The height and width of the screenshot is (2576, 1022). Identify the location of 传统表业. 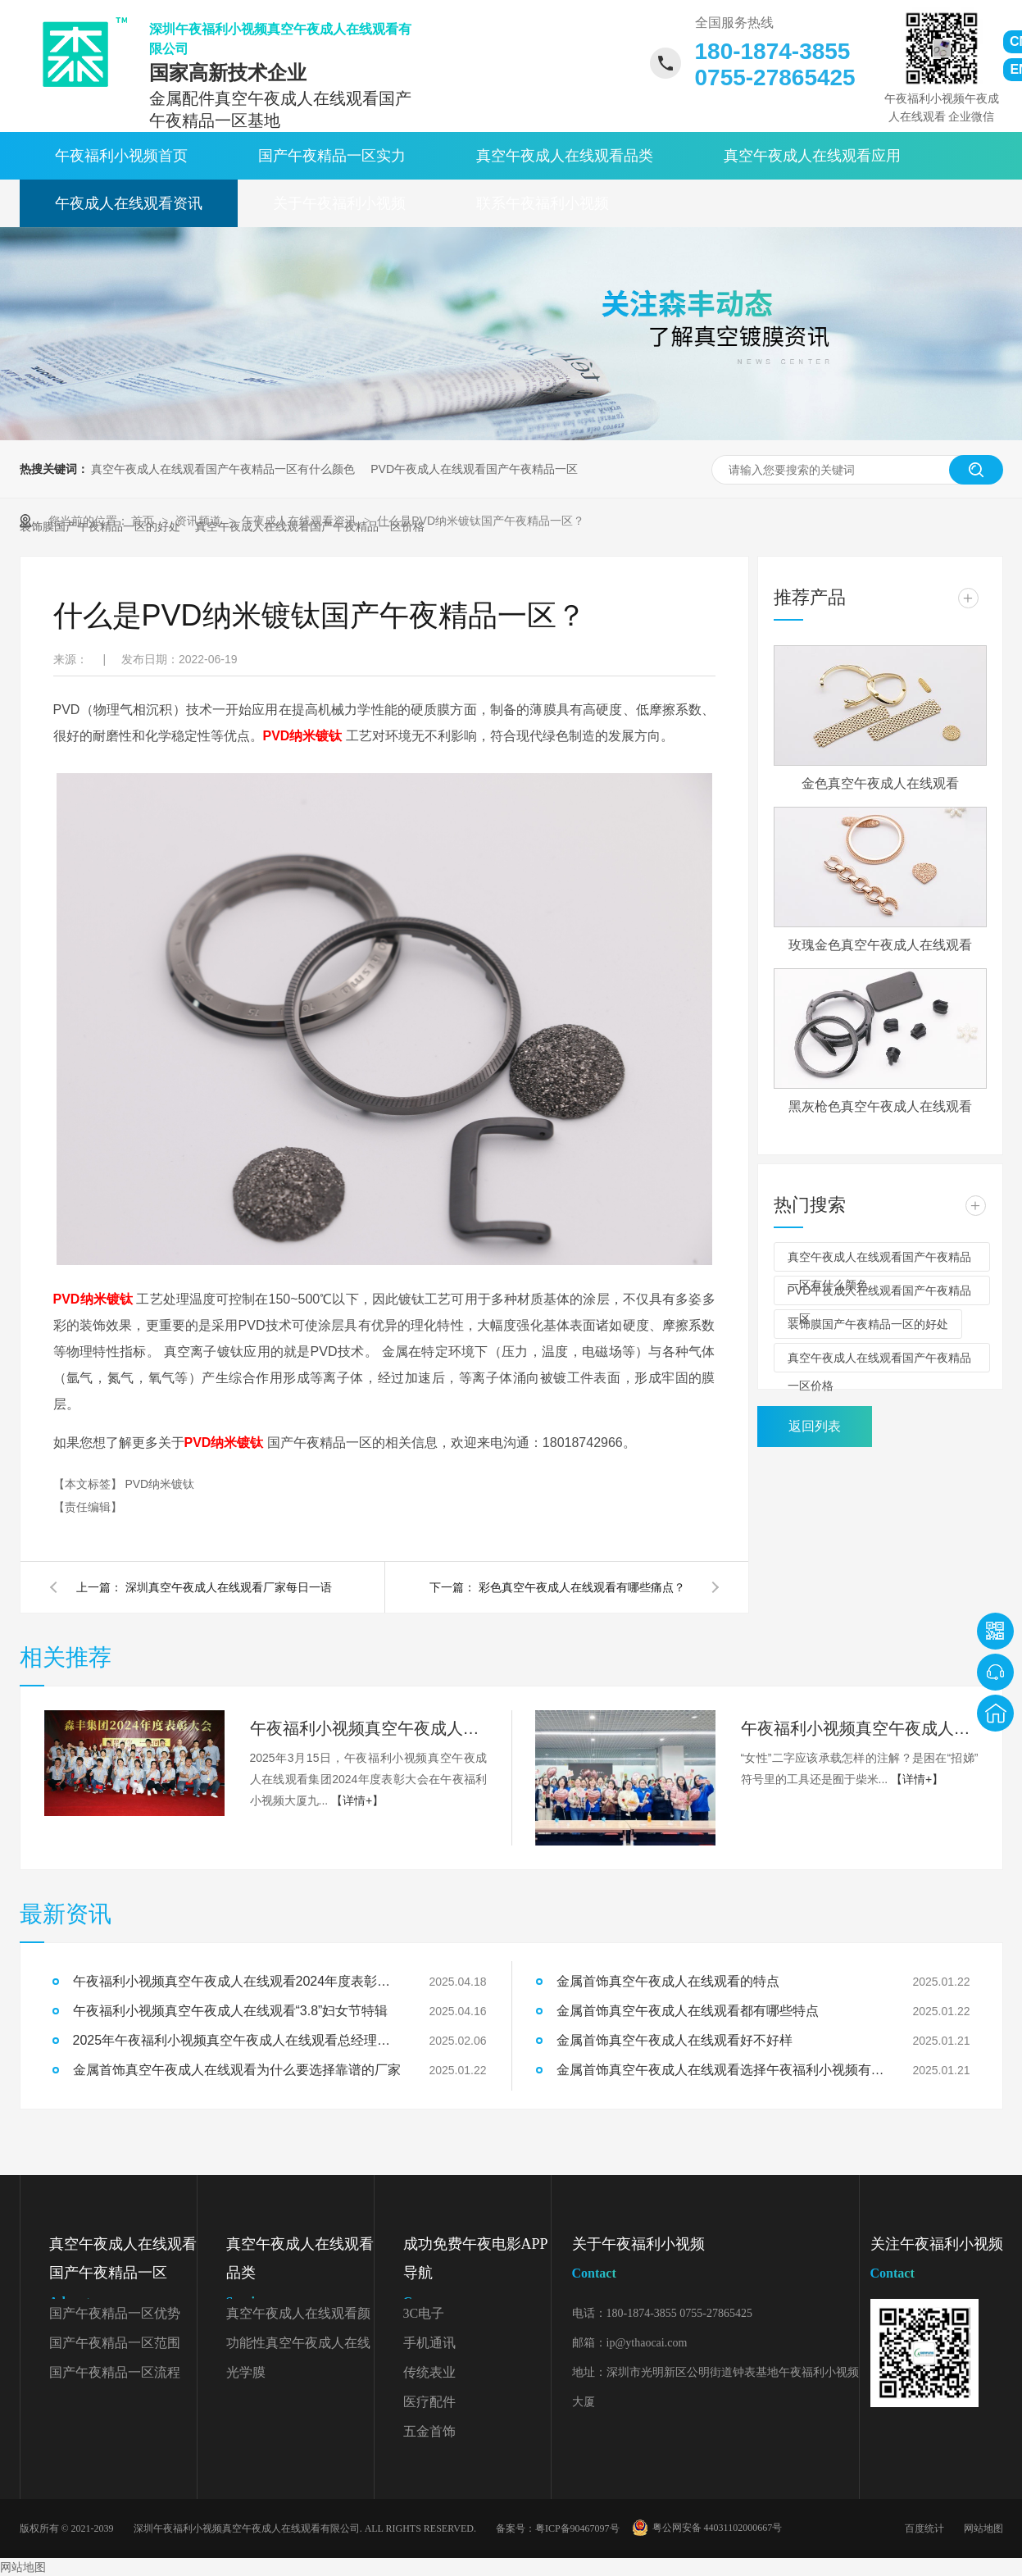
(429, 2372).